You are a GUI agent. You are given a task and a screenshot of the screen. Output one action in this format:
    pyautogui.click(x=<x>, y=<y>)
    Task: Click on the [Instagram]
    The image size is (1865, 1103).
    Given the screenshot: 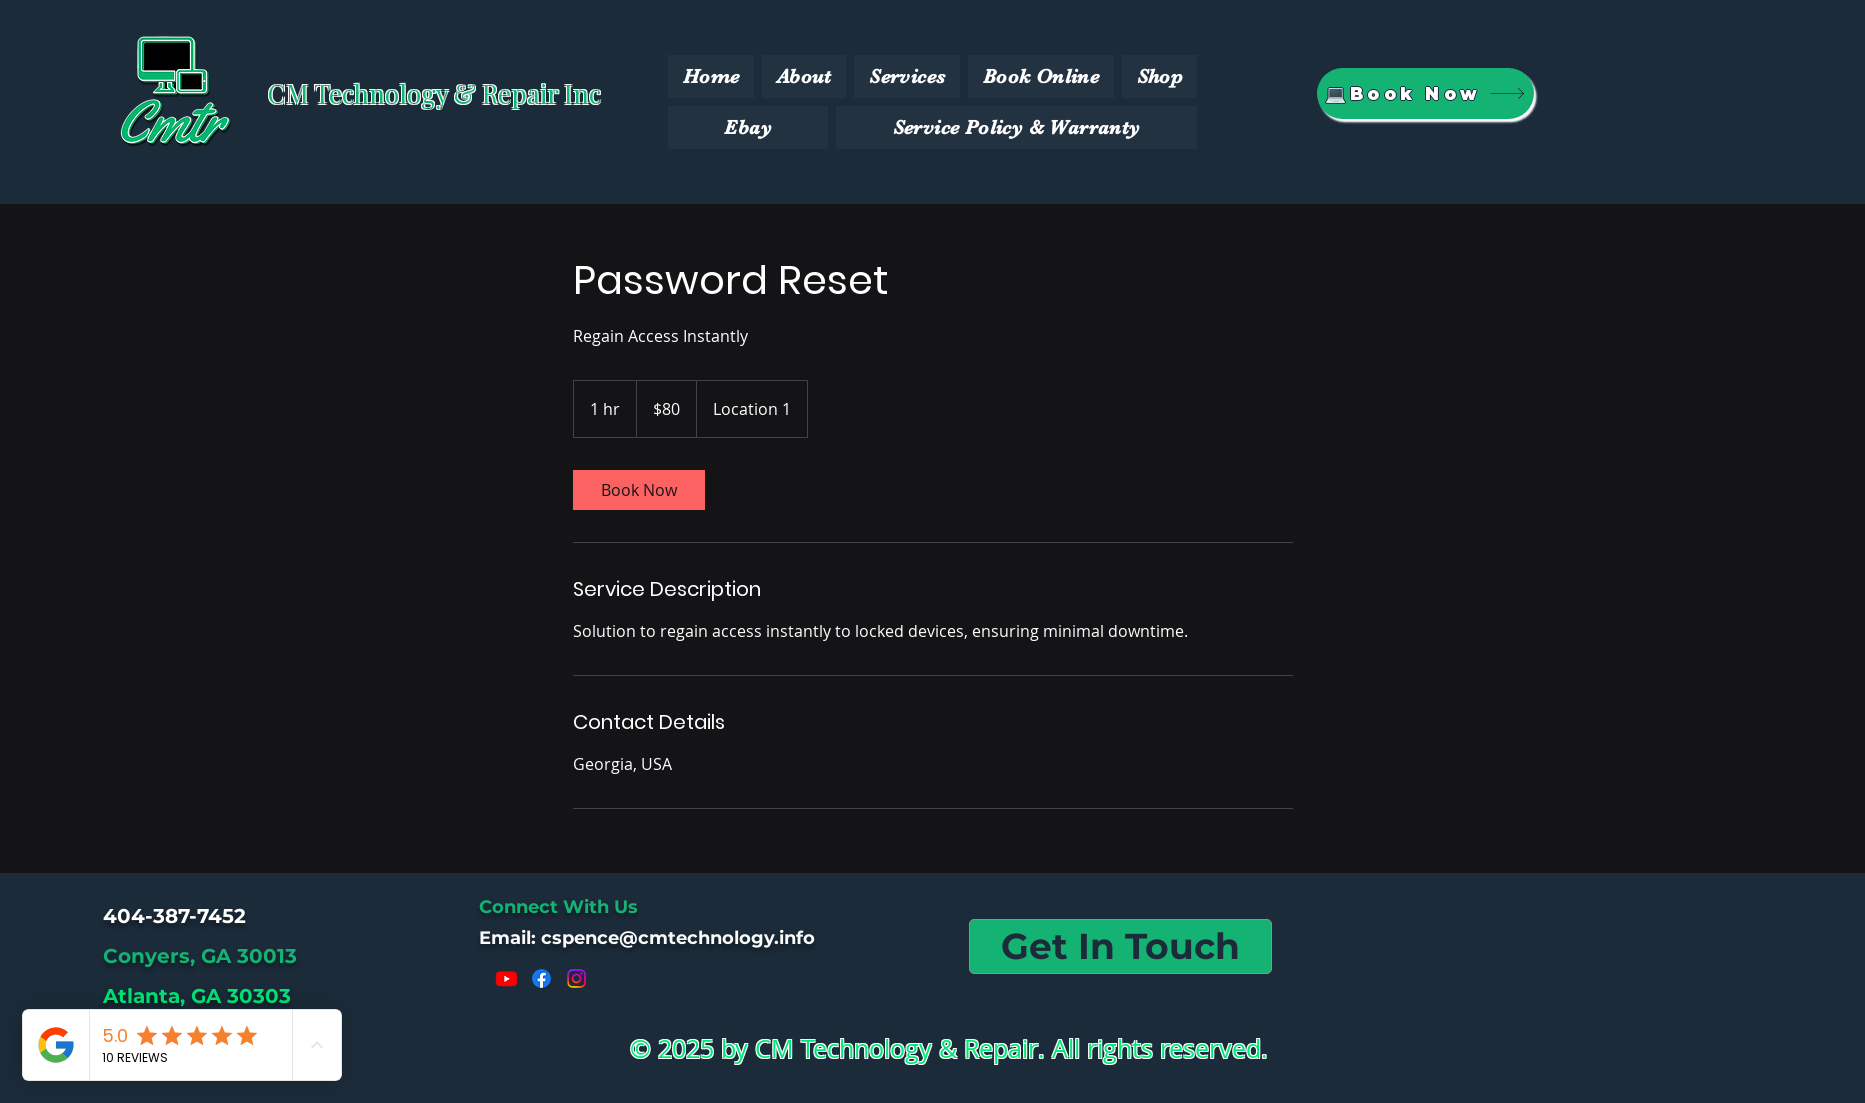 What is the action you would take?
    pyautogui.click(x=576, y=978)
    